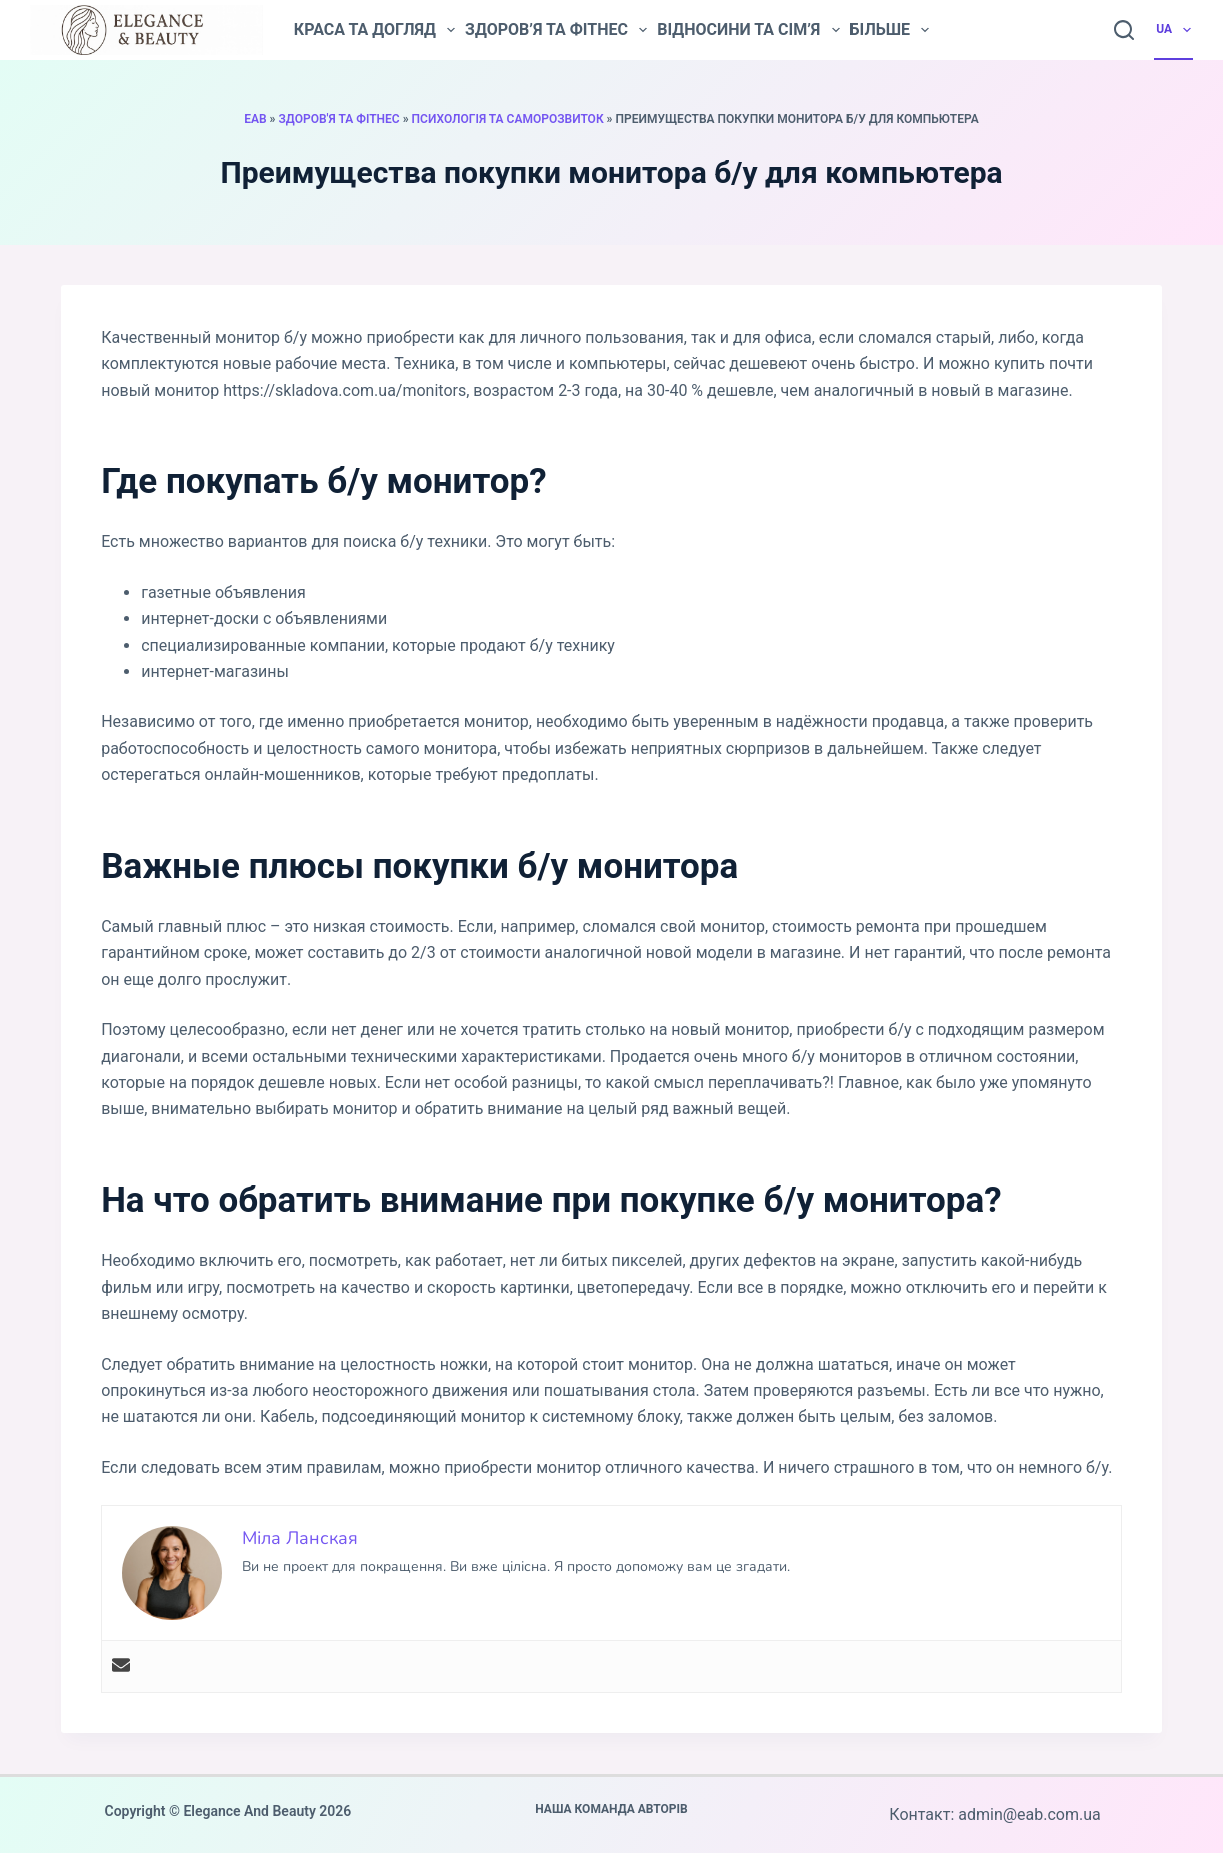  What do you see at coordinates (556, 30) in the screenshot?
I see `Здоров’я та фітнес` at bounding box center [556, 30].